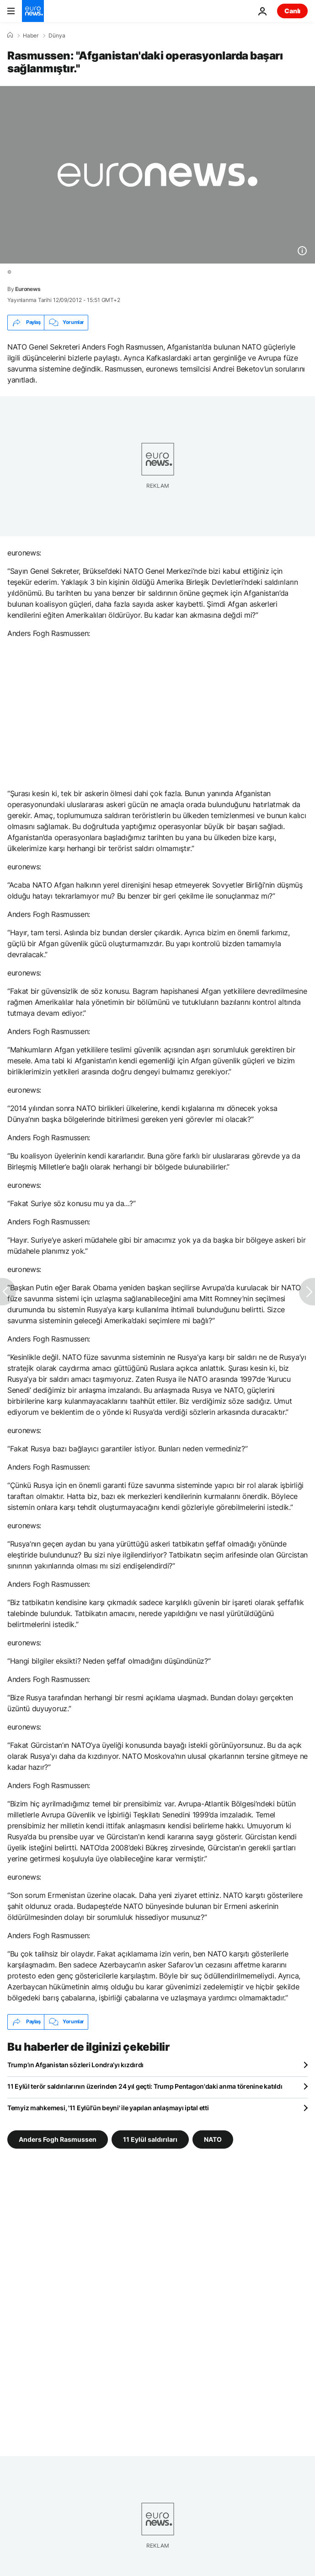 The image size is (315, 2576). Describe the element at coordinates (150, 2139) in the screenshot. I see `11 Eylül saldırıları [11 Eylül saldırıları etiketinden daha fazla makale gör]` at that location.